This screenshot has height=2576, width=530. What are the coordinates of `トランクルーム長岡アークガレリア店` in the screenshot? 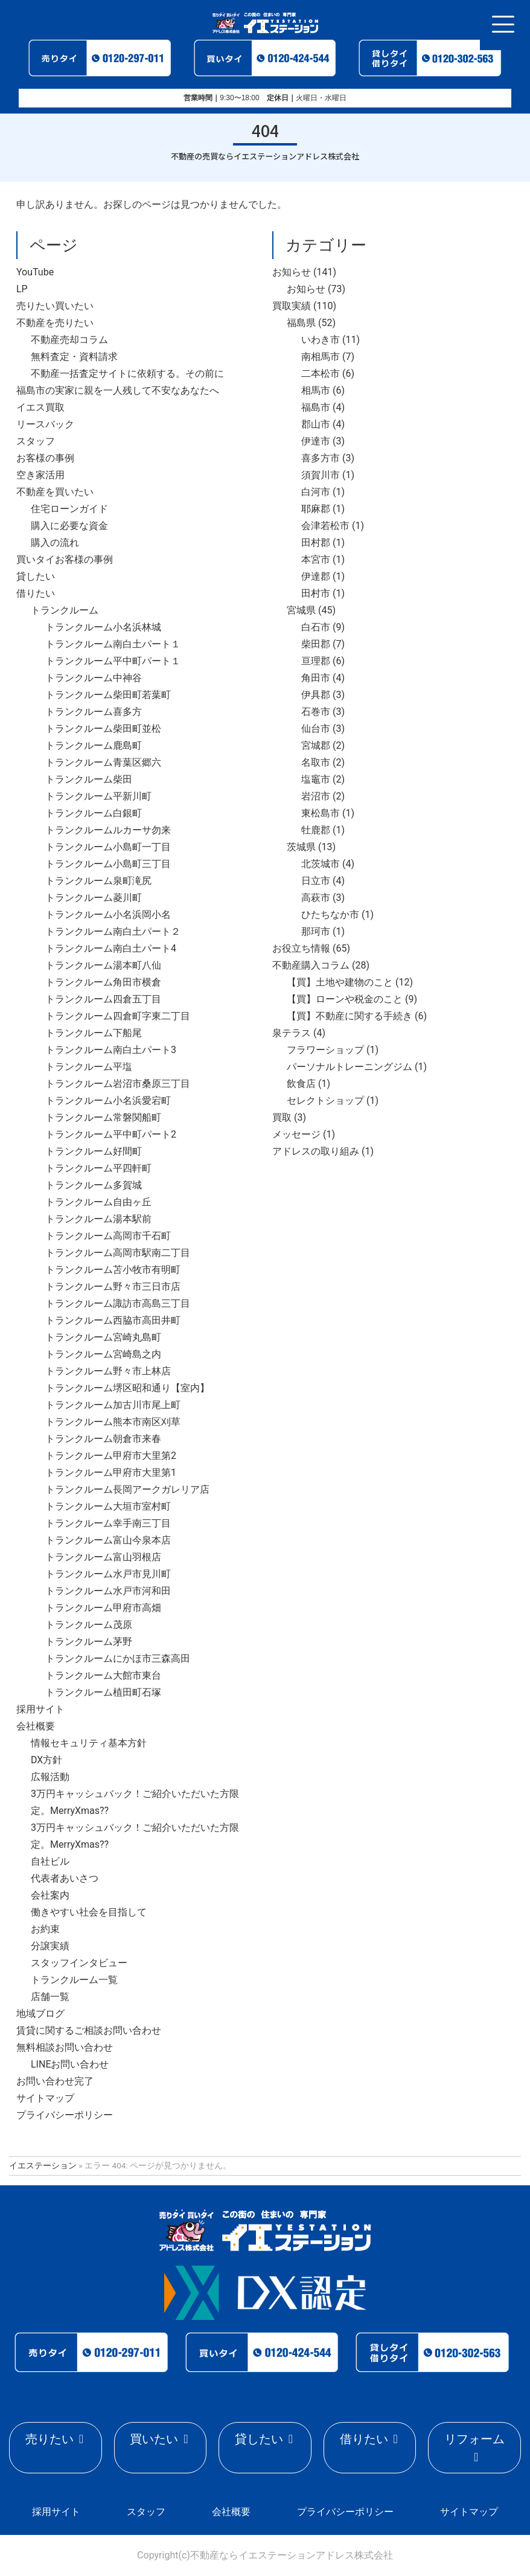 It's located at (127, 1489).